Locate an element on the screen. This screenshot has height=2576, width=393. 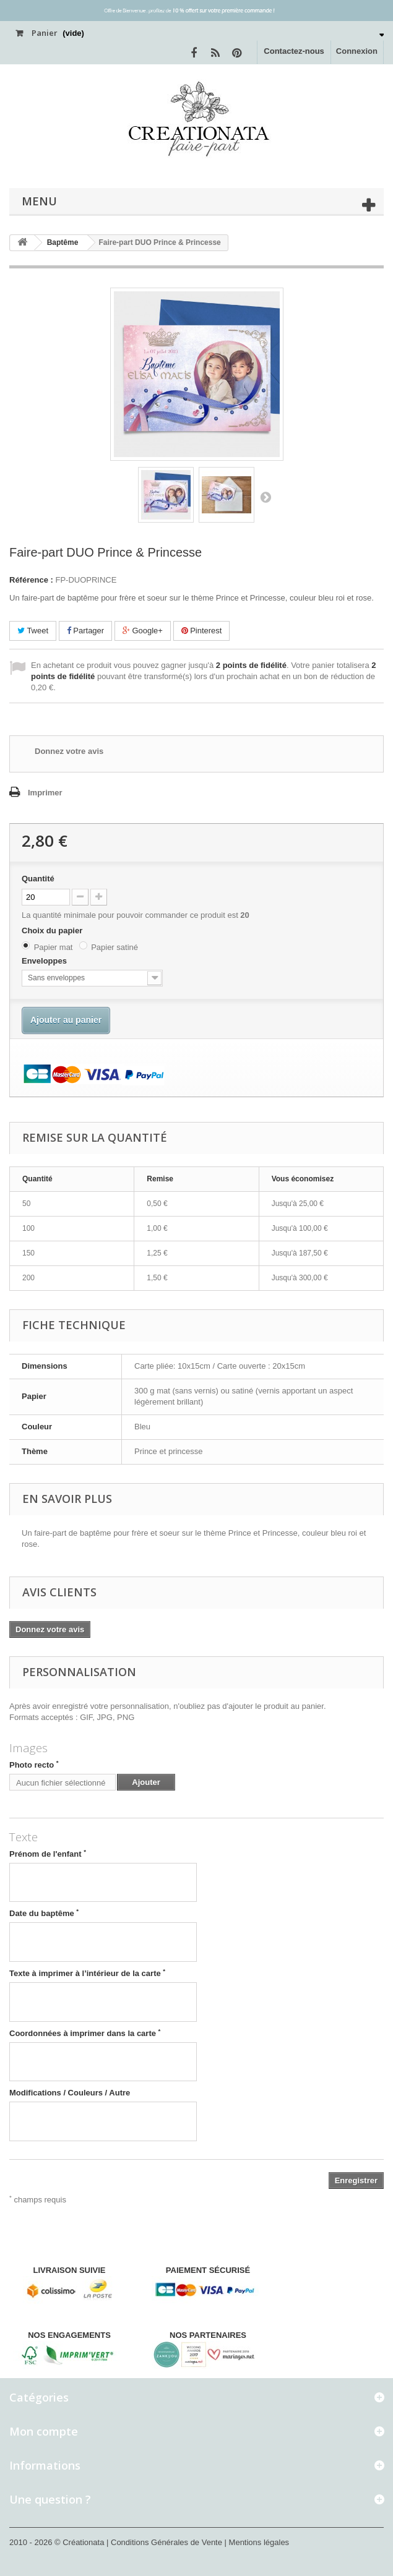
Contactez-nous is located at coordinates (294, 51).